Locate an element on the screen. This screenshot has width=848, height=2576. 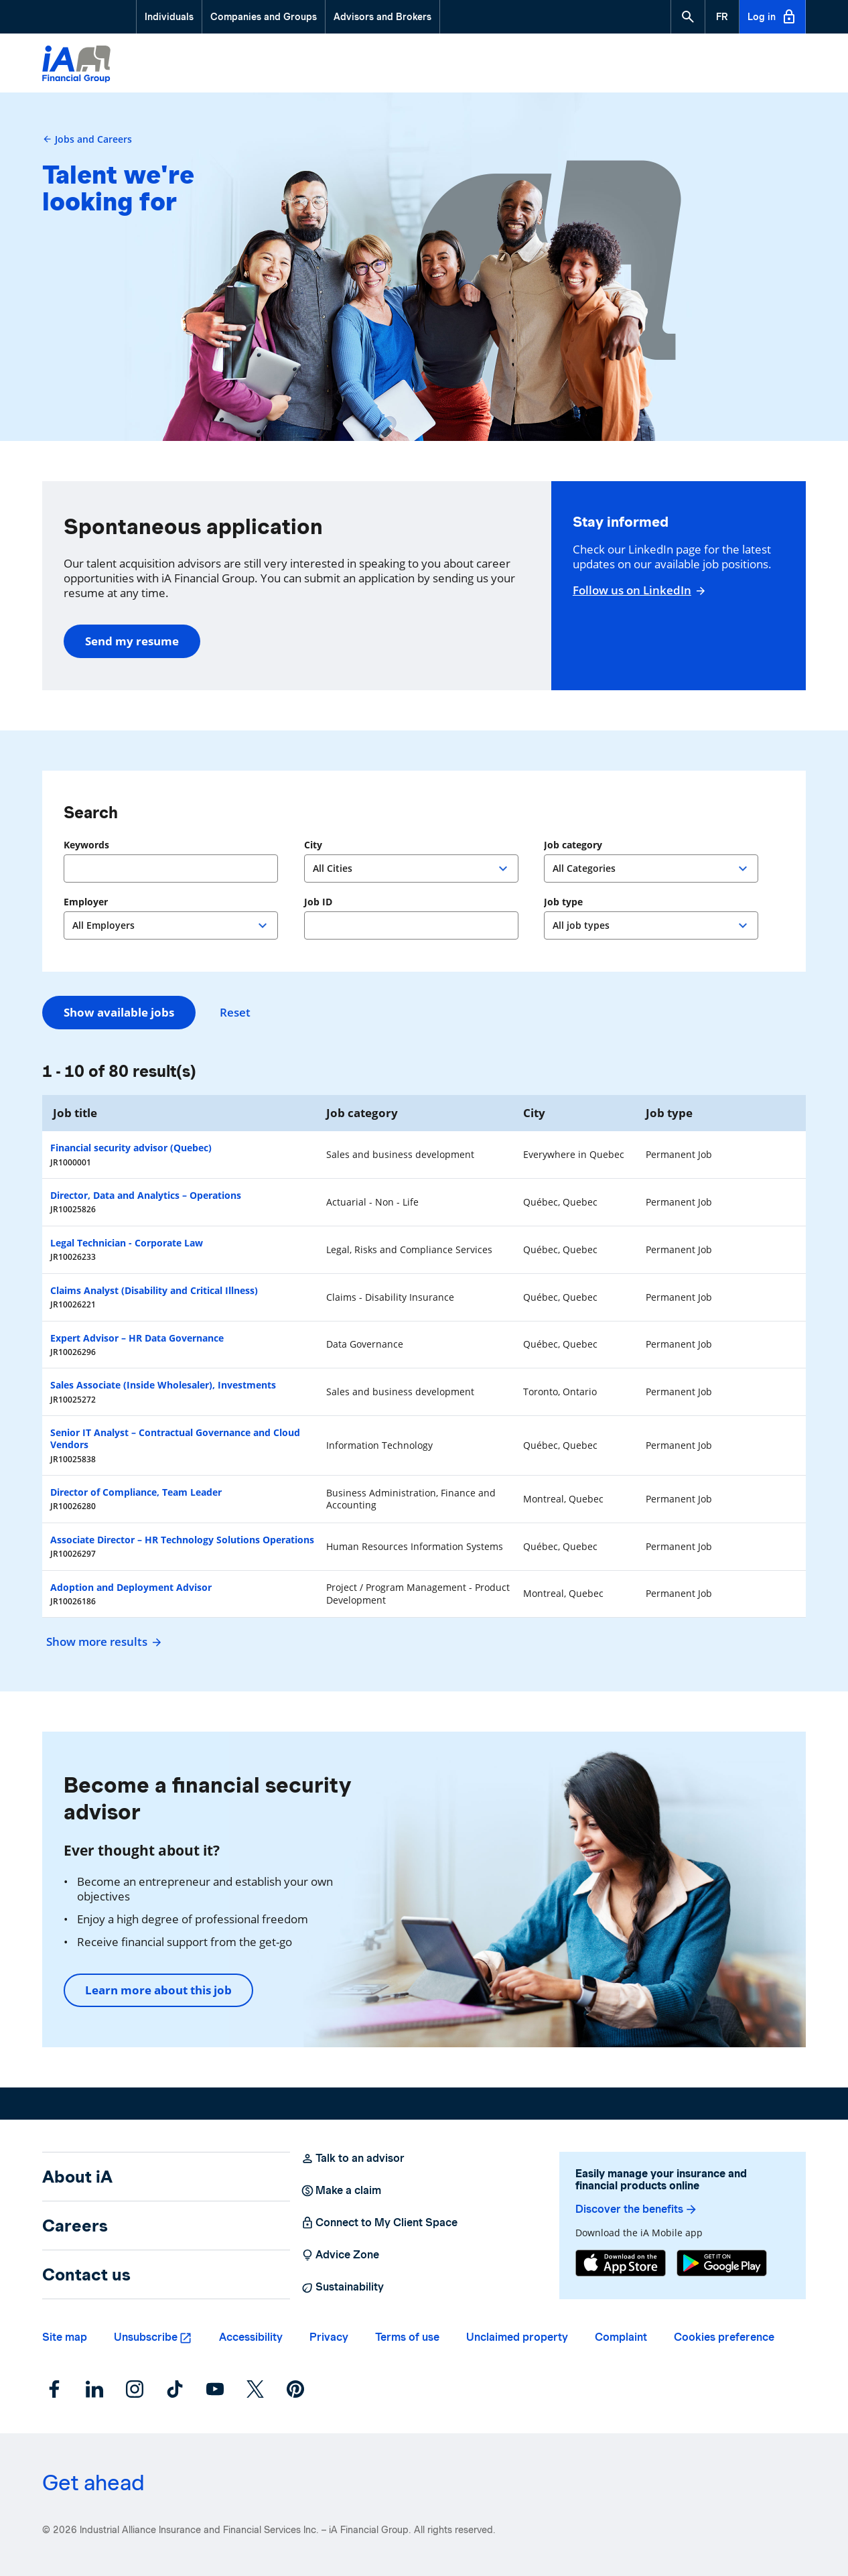
Advisors and Brokers is located at coordinates (382, 16).